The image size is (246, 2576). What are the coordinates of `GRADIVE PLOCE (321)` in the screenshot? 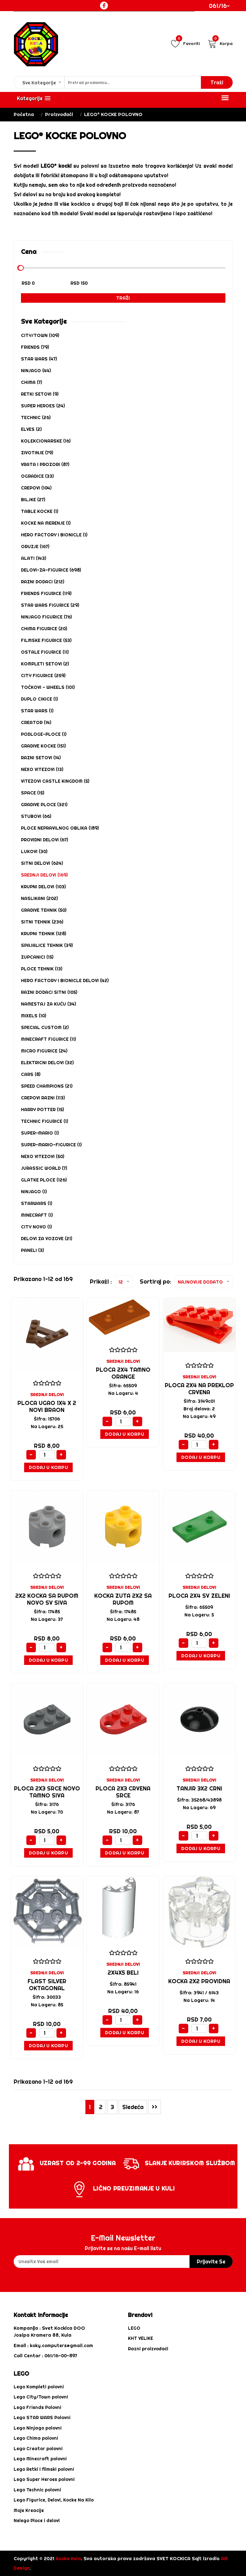 It's located at (44, 804).